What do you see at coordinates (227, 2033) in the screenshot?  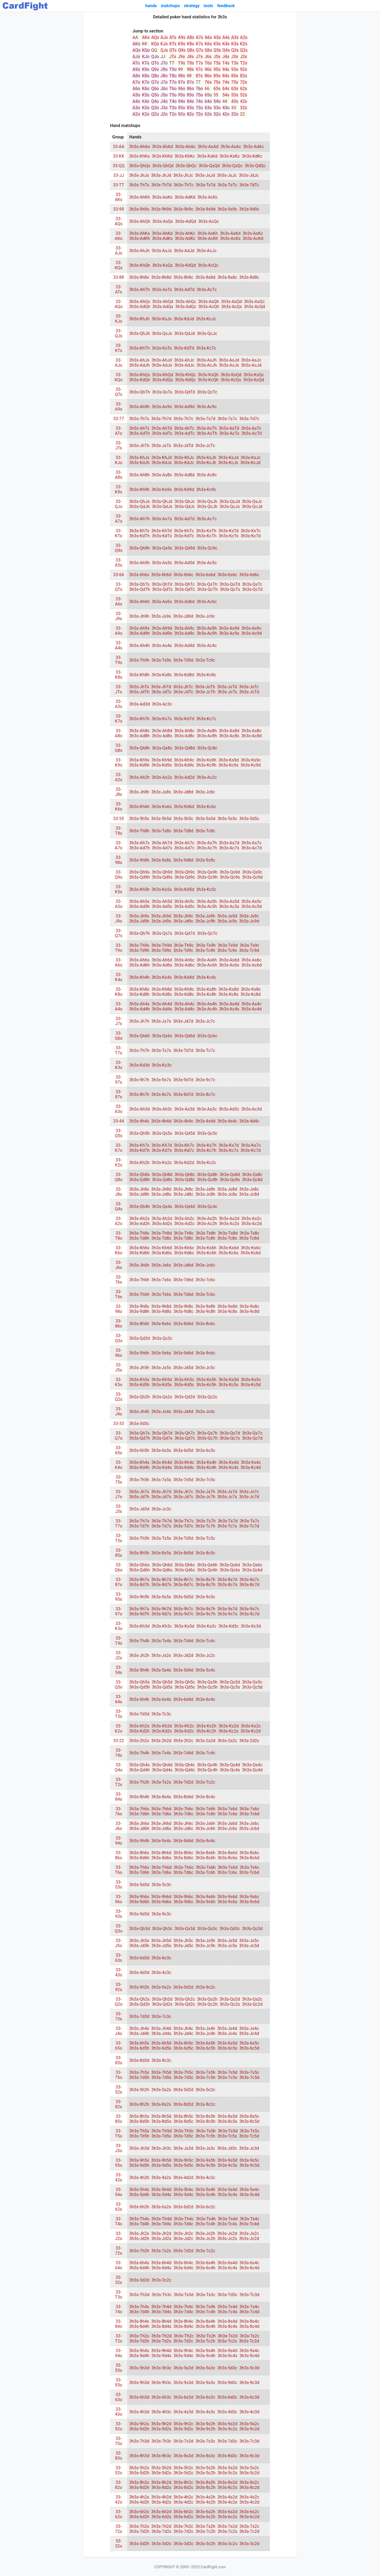 I see `3h3s-Jc4s` at bounding box center [227, 2033].